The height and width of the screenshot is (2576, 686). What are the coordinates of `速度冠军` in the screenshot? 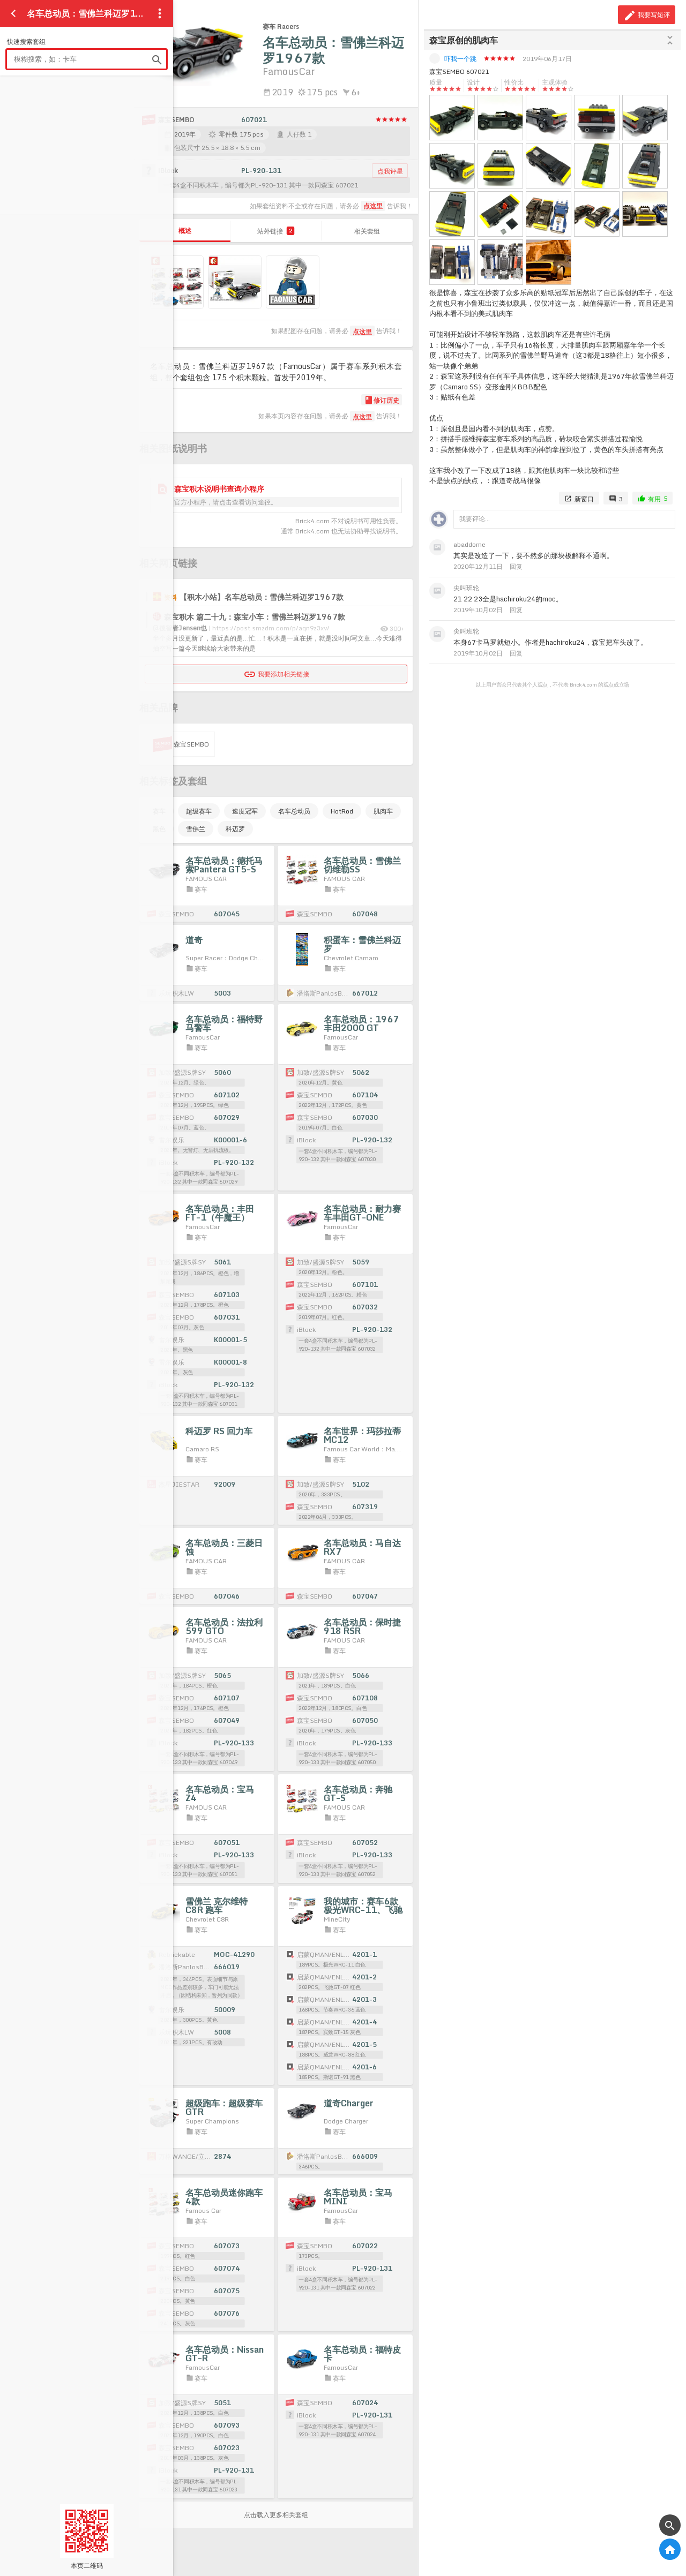 It's located at (245, 811).